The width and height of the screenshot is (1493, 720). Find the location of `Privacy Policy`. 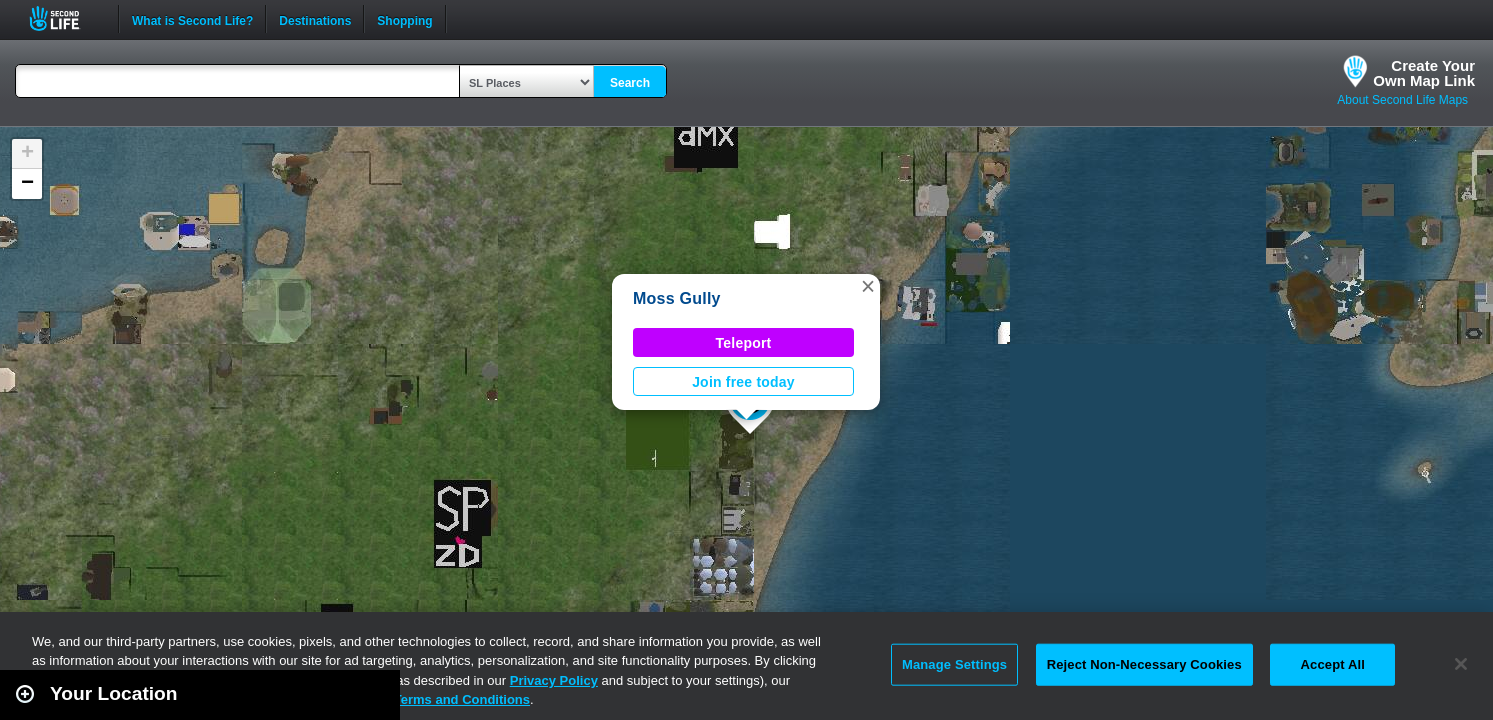

Privacy Policy is located at coordinates (554, 680).